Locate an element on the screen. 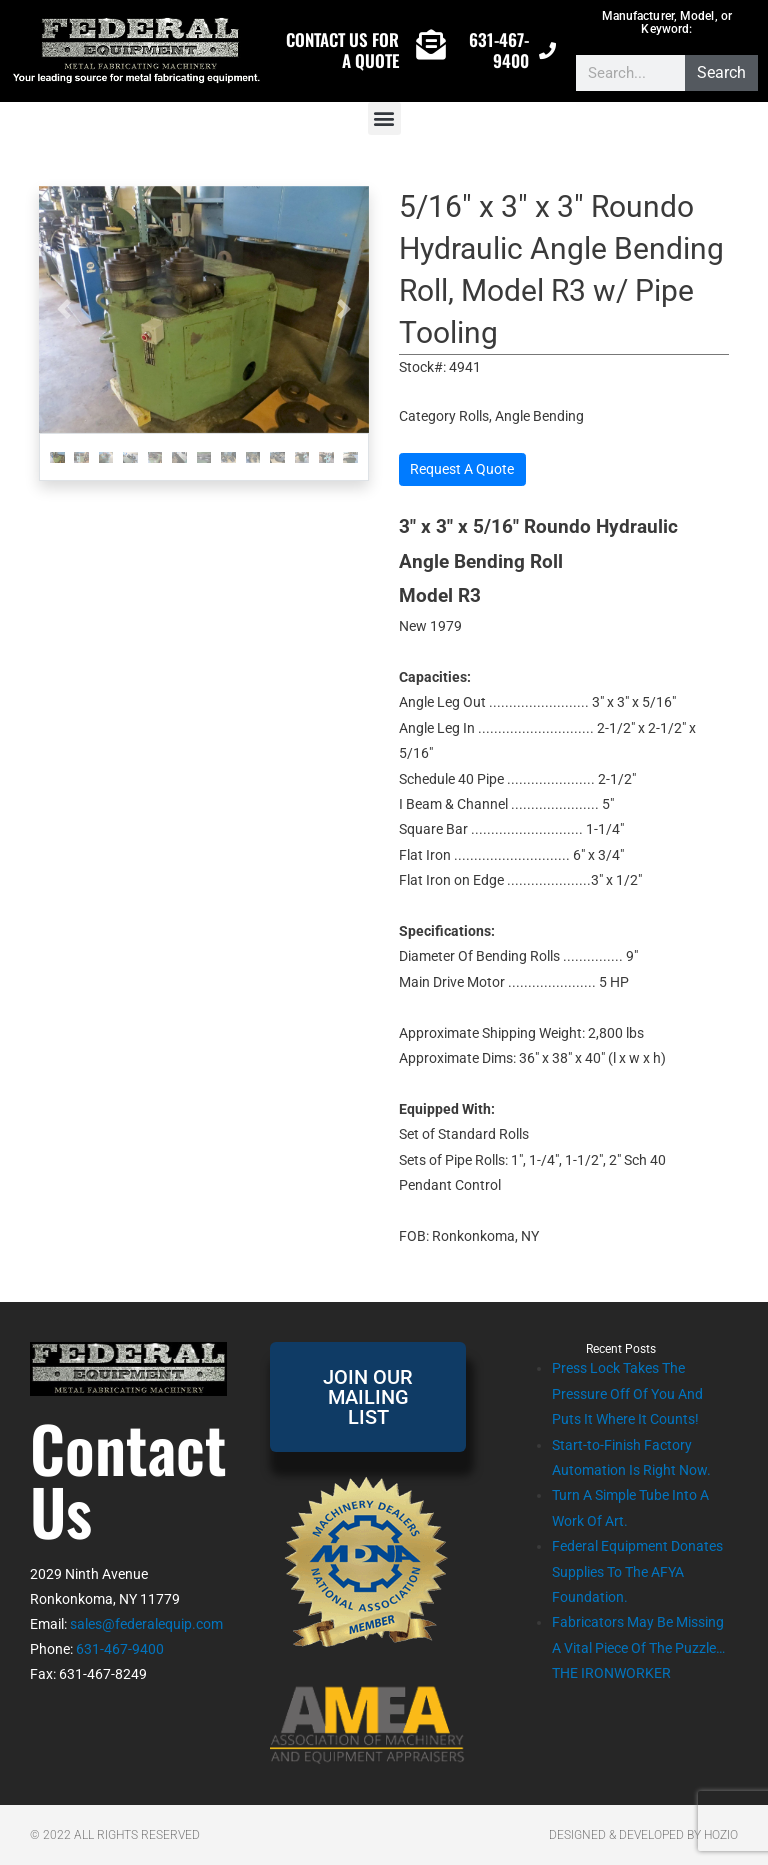 This screenshot has width=768, height=1865. sales@federalequip.com is located at coordinates (146, 1624).